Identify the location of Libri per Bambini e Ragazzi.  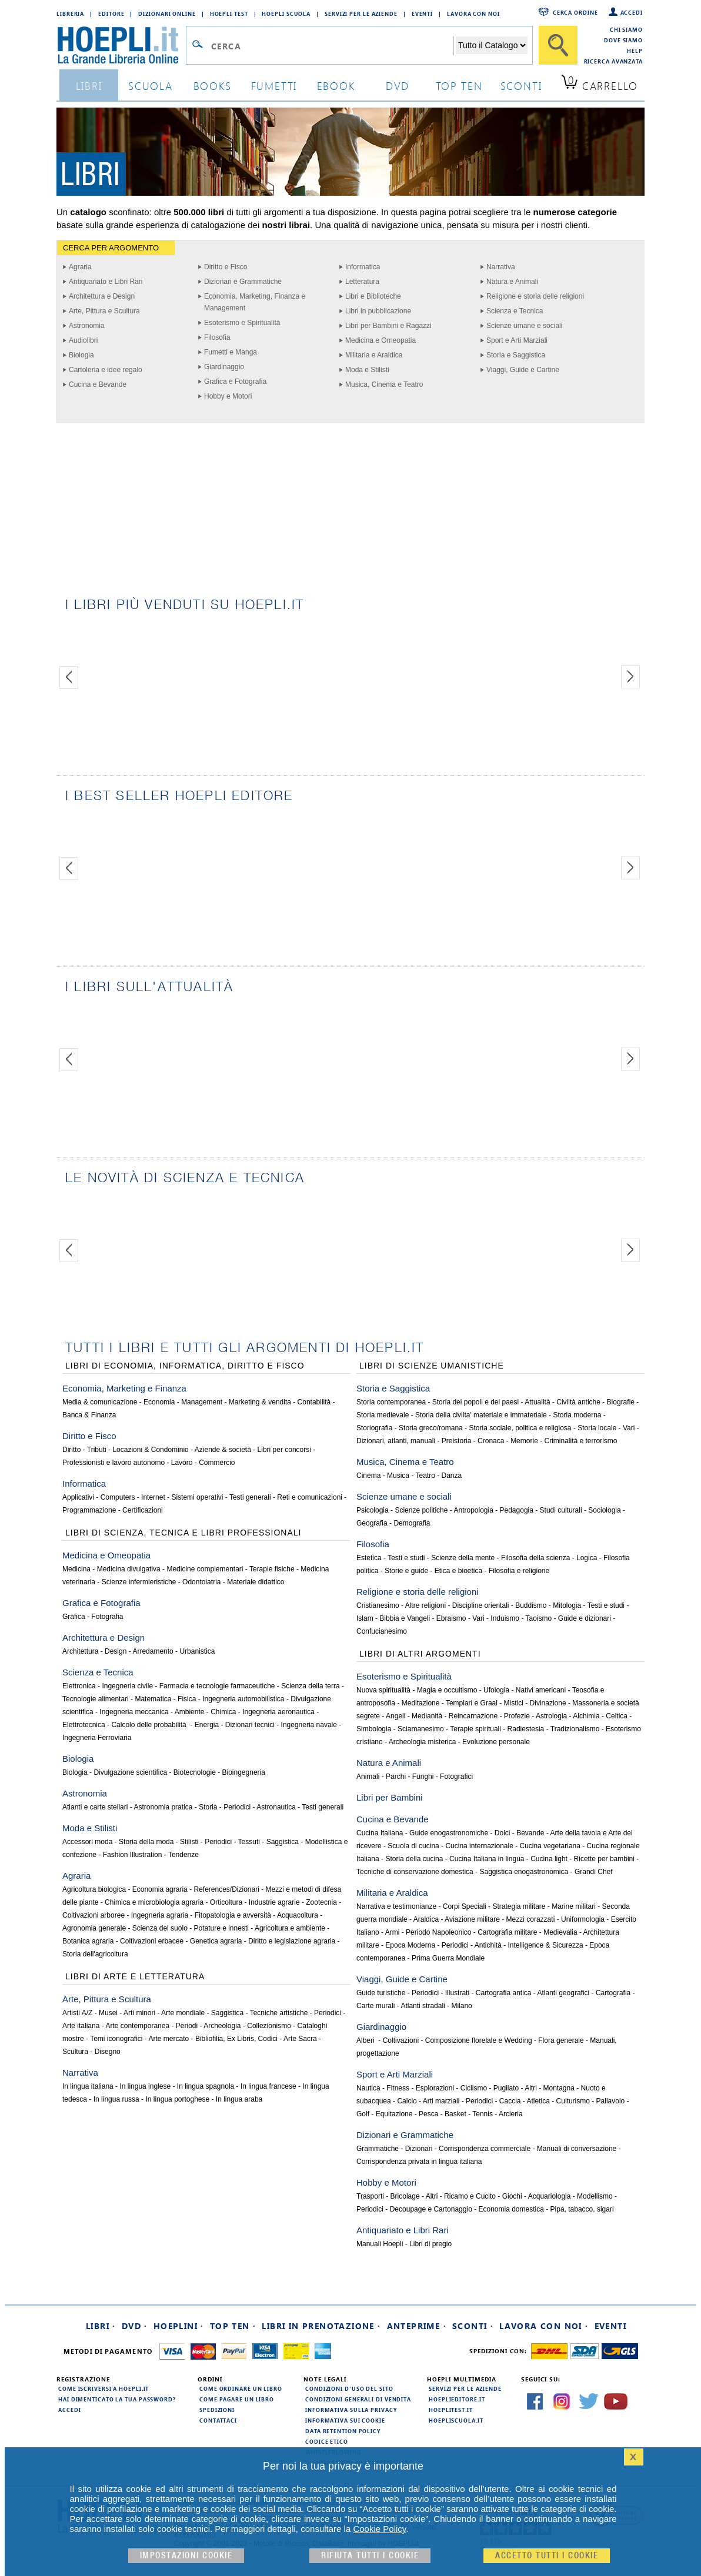
(388, 326).